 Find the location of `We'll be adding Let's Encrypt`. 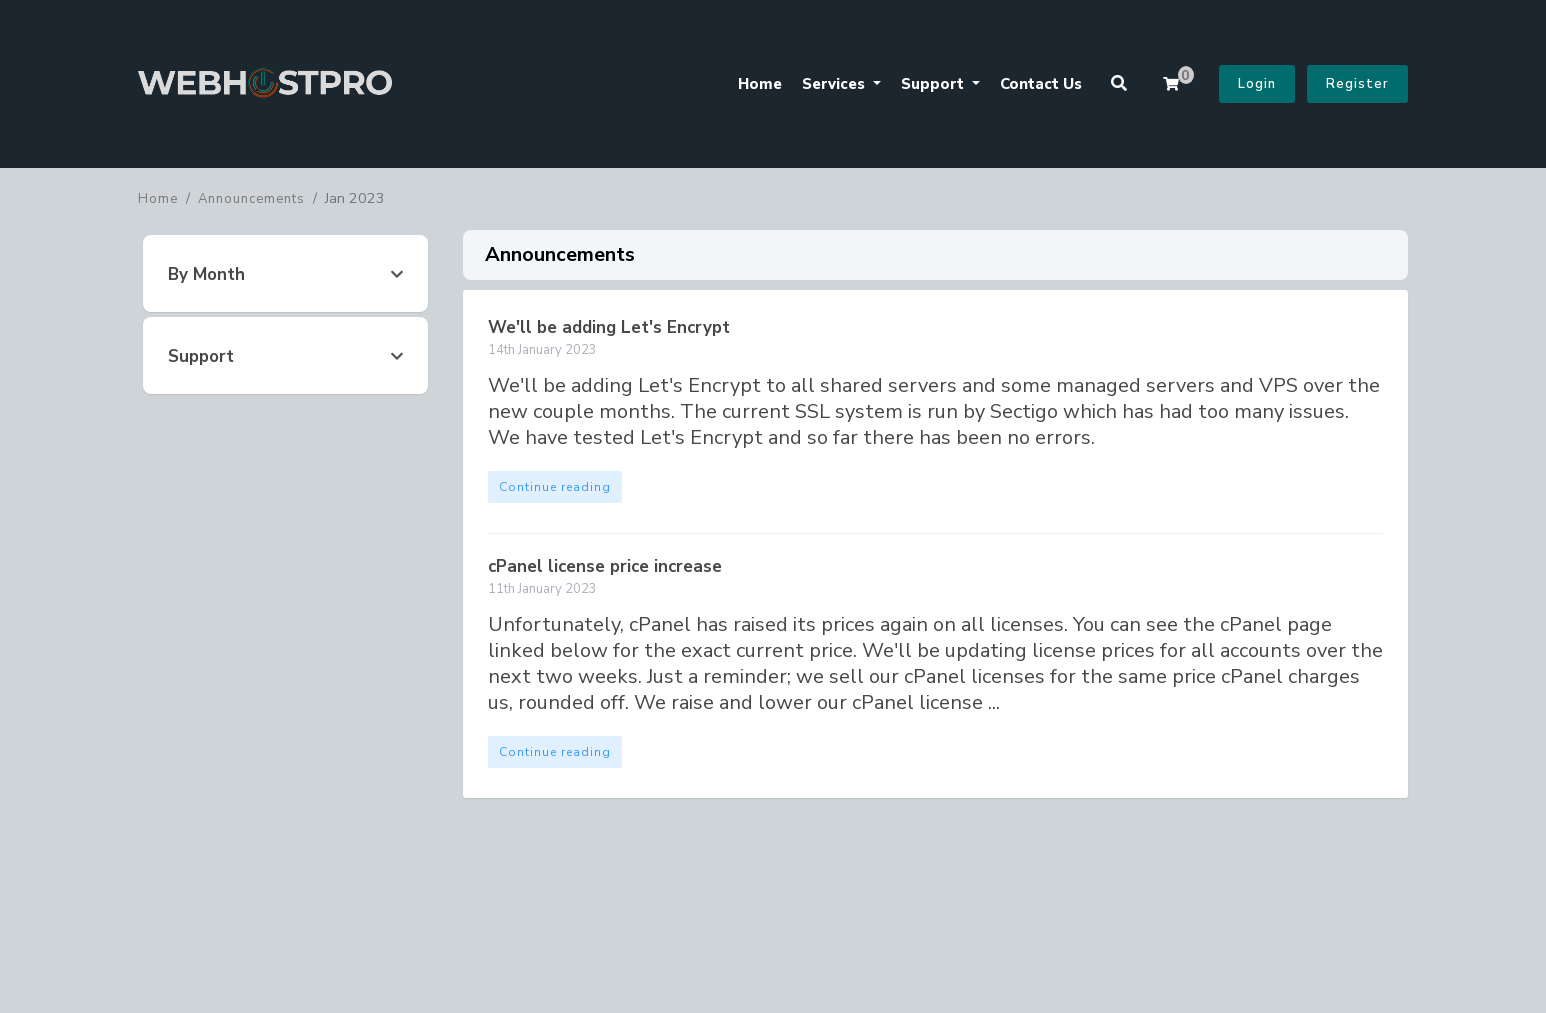

We'll be adding Let's Encrypt is located at coordinates (609, 327).